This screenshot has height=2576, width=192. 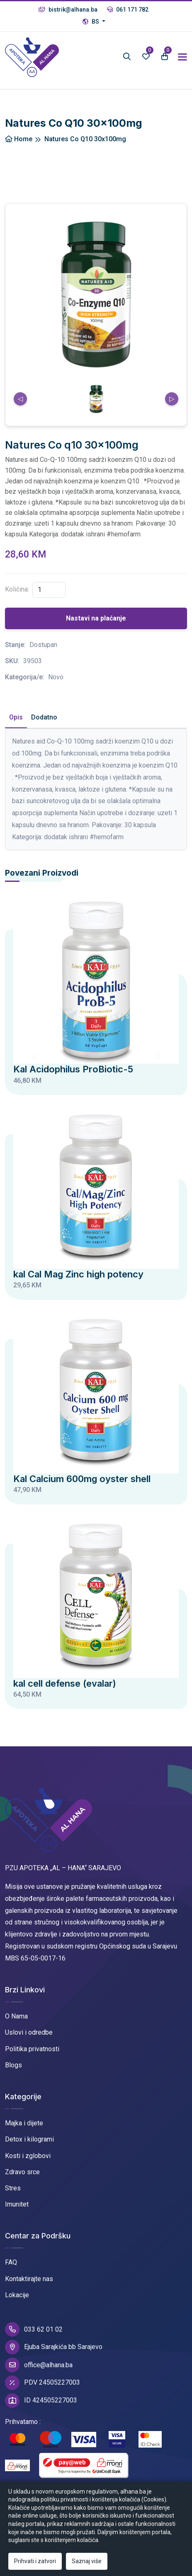 I want to click on Blogs, so click(x=13, y=2065).